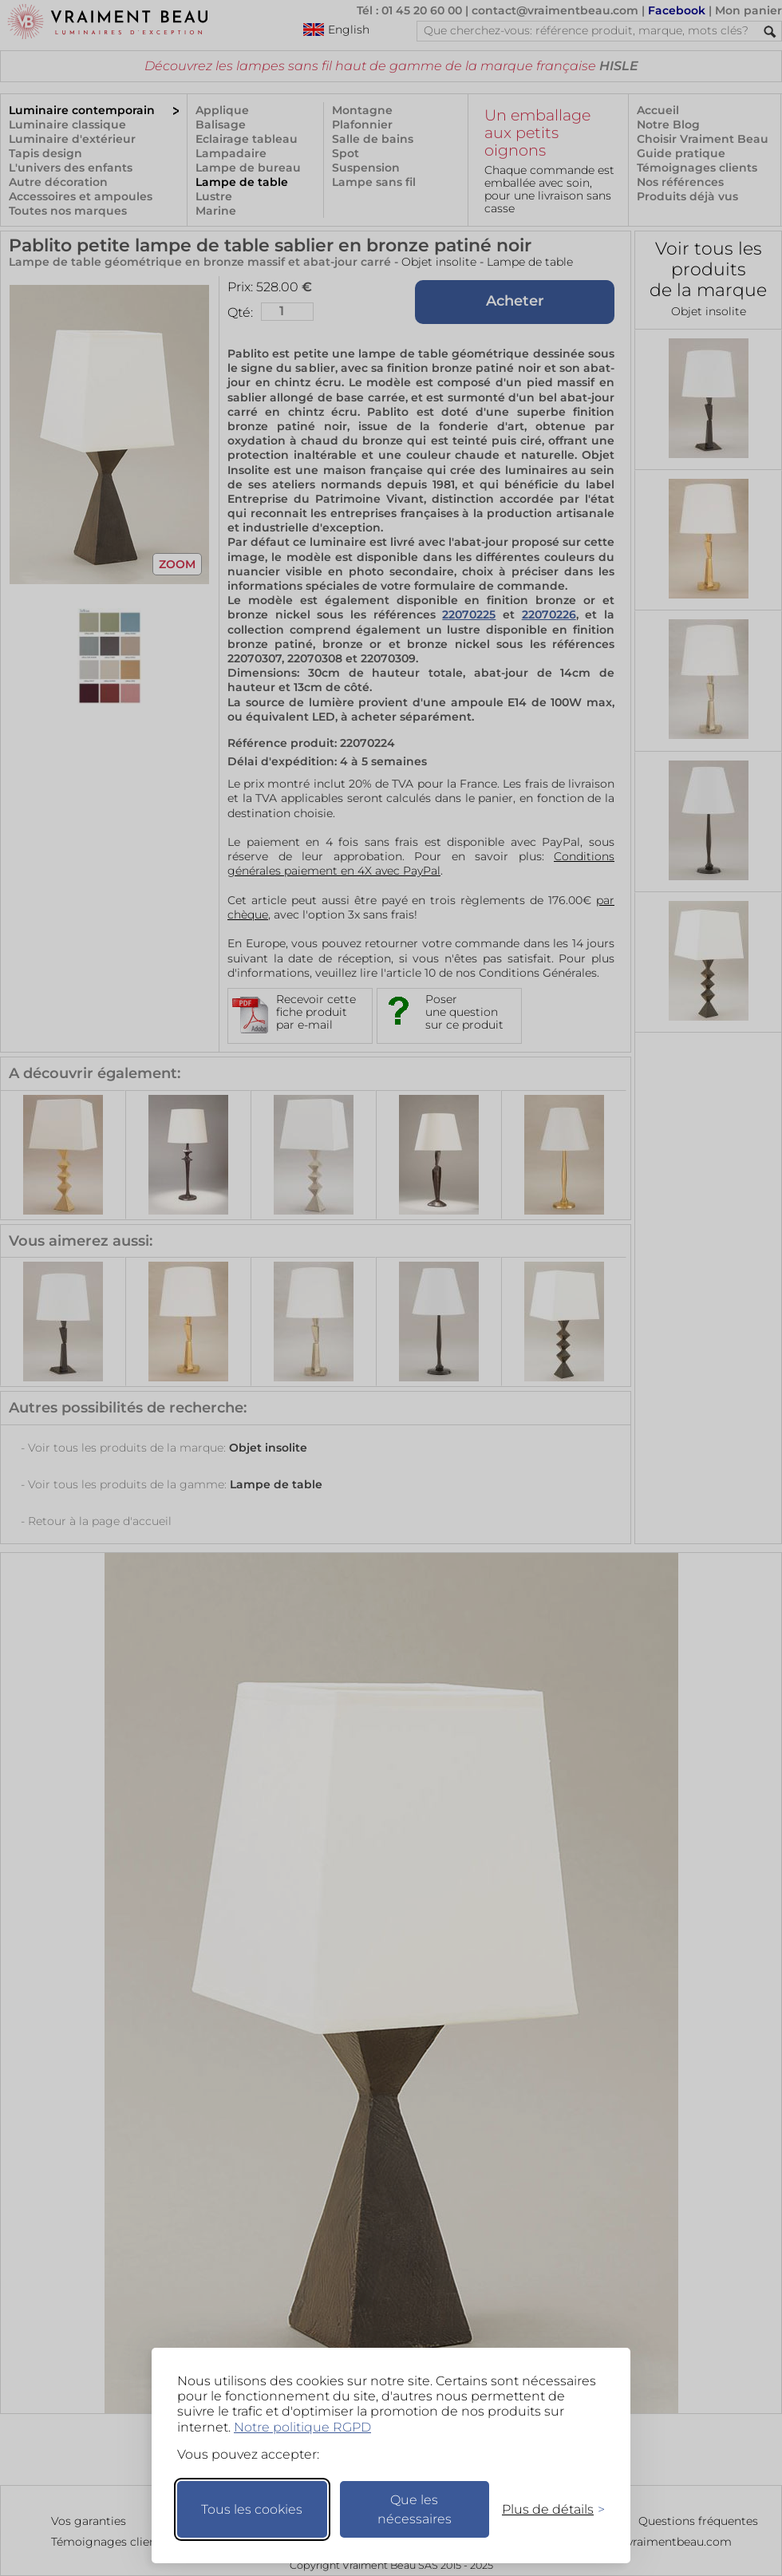 Image resolution: width=782 pixels, height=2576 pixels. I want to click on Tous les cookies [Accepter tous les cookies], so click(251, 2509).